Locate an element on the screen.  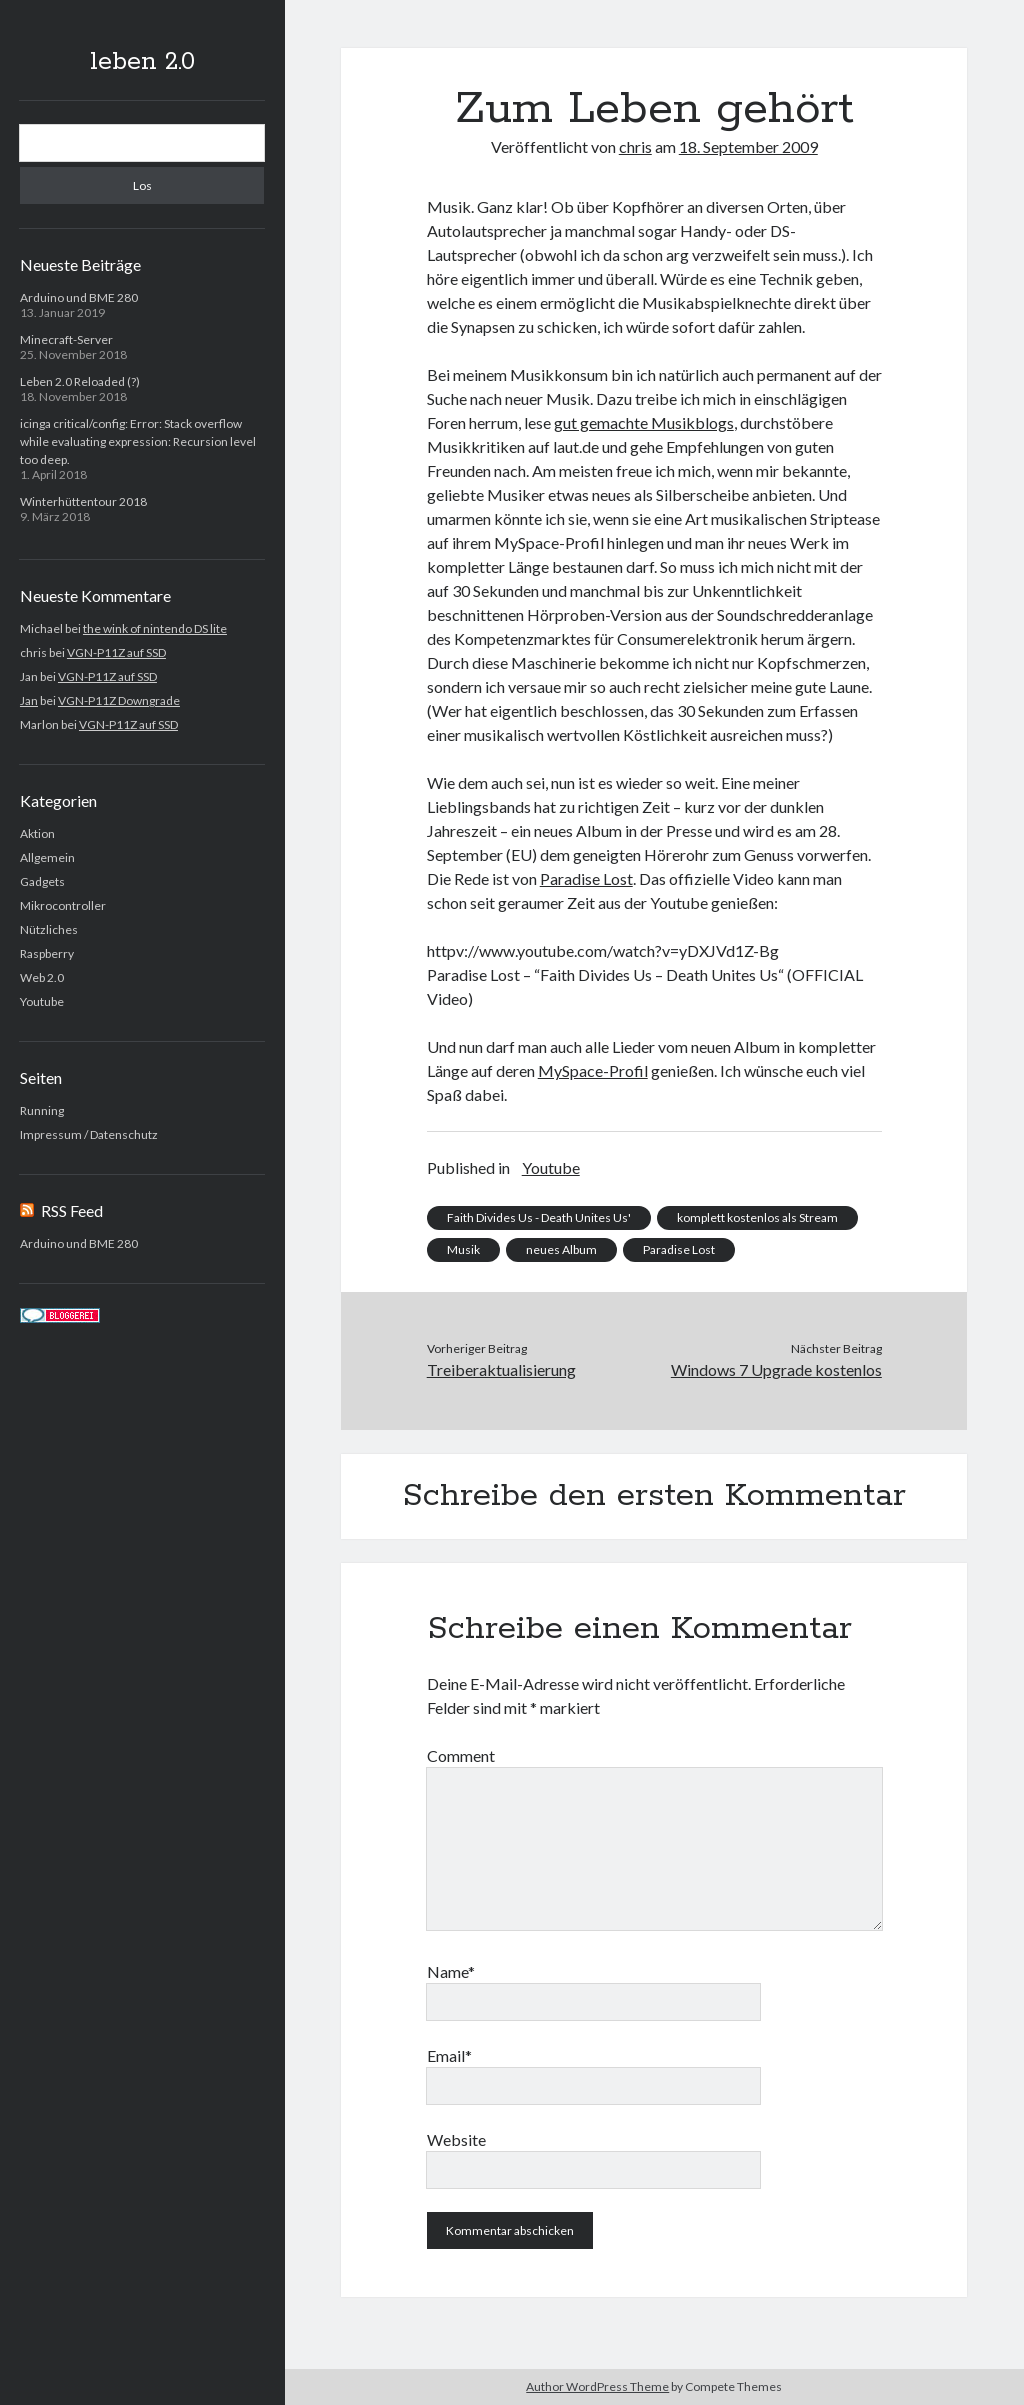
chris is located at coordinates (635, 146).